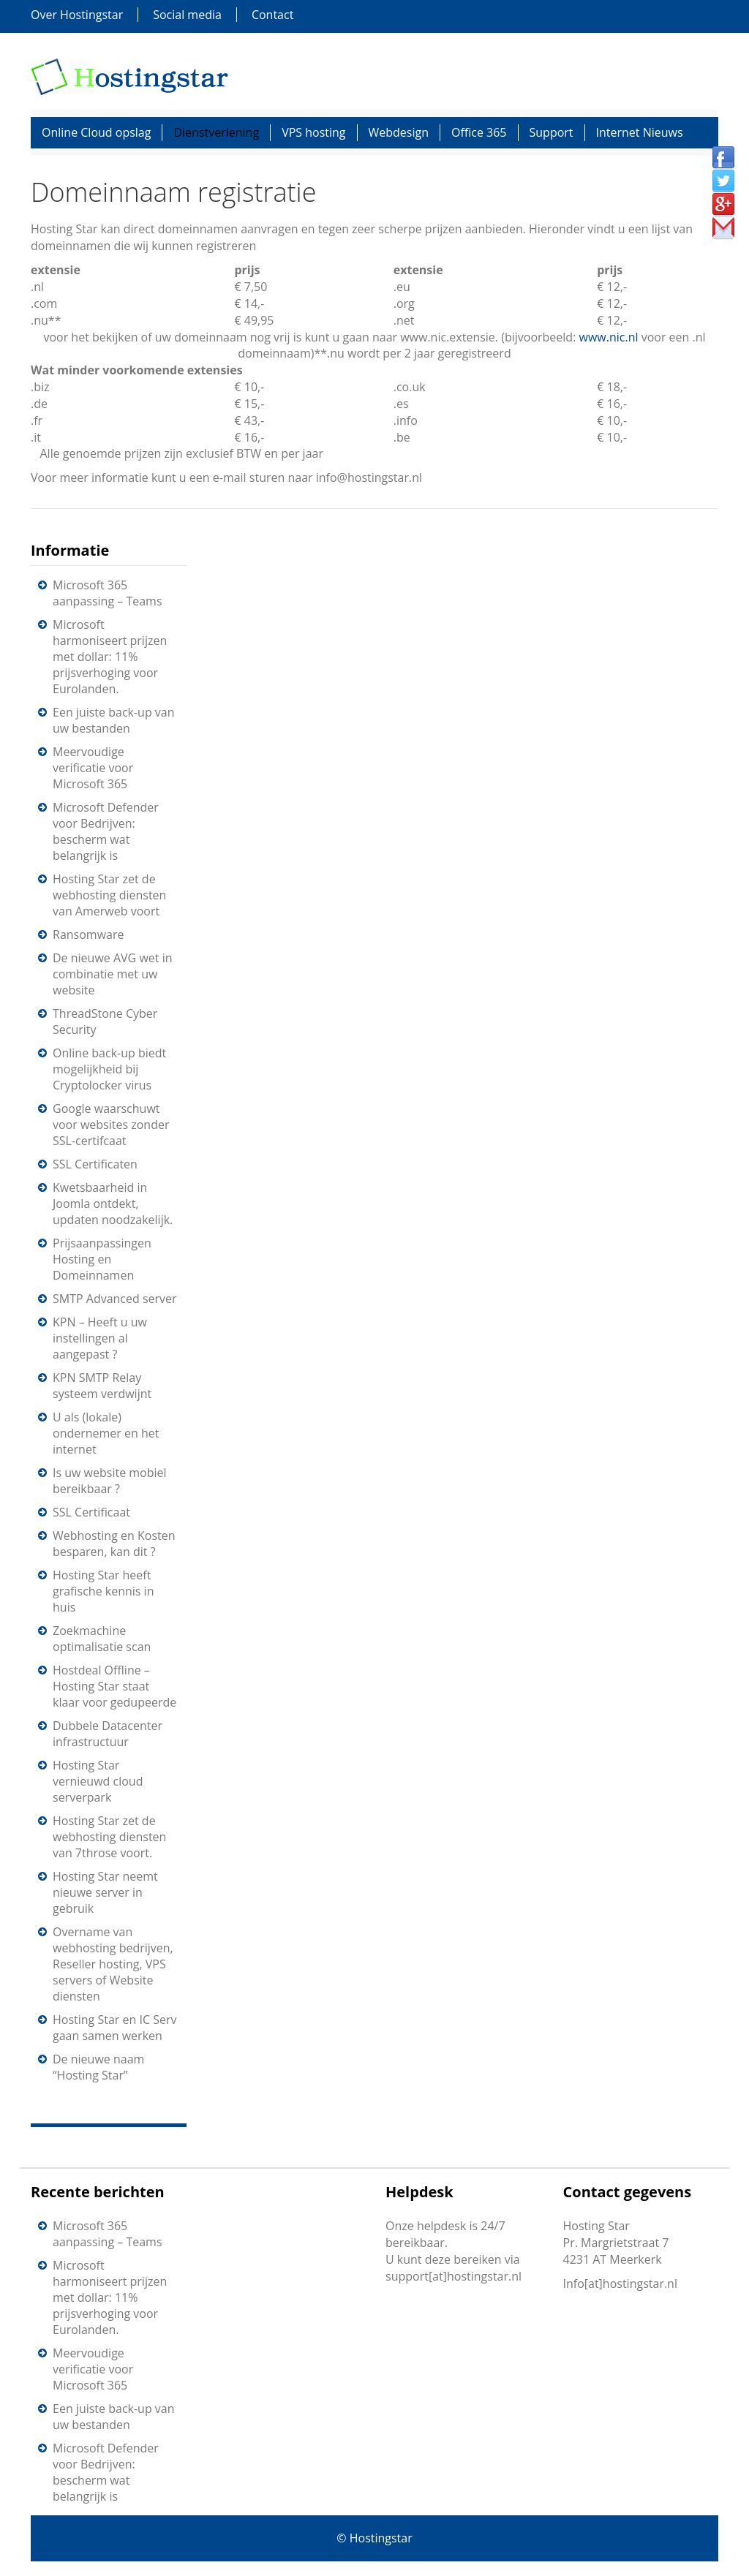 This screenshot has width=749, height=2576. I want to click on Webdesign, so click(399, 132).